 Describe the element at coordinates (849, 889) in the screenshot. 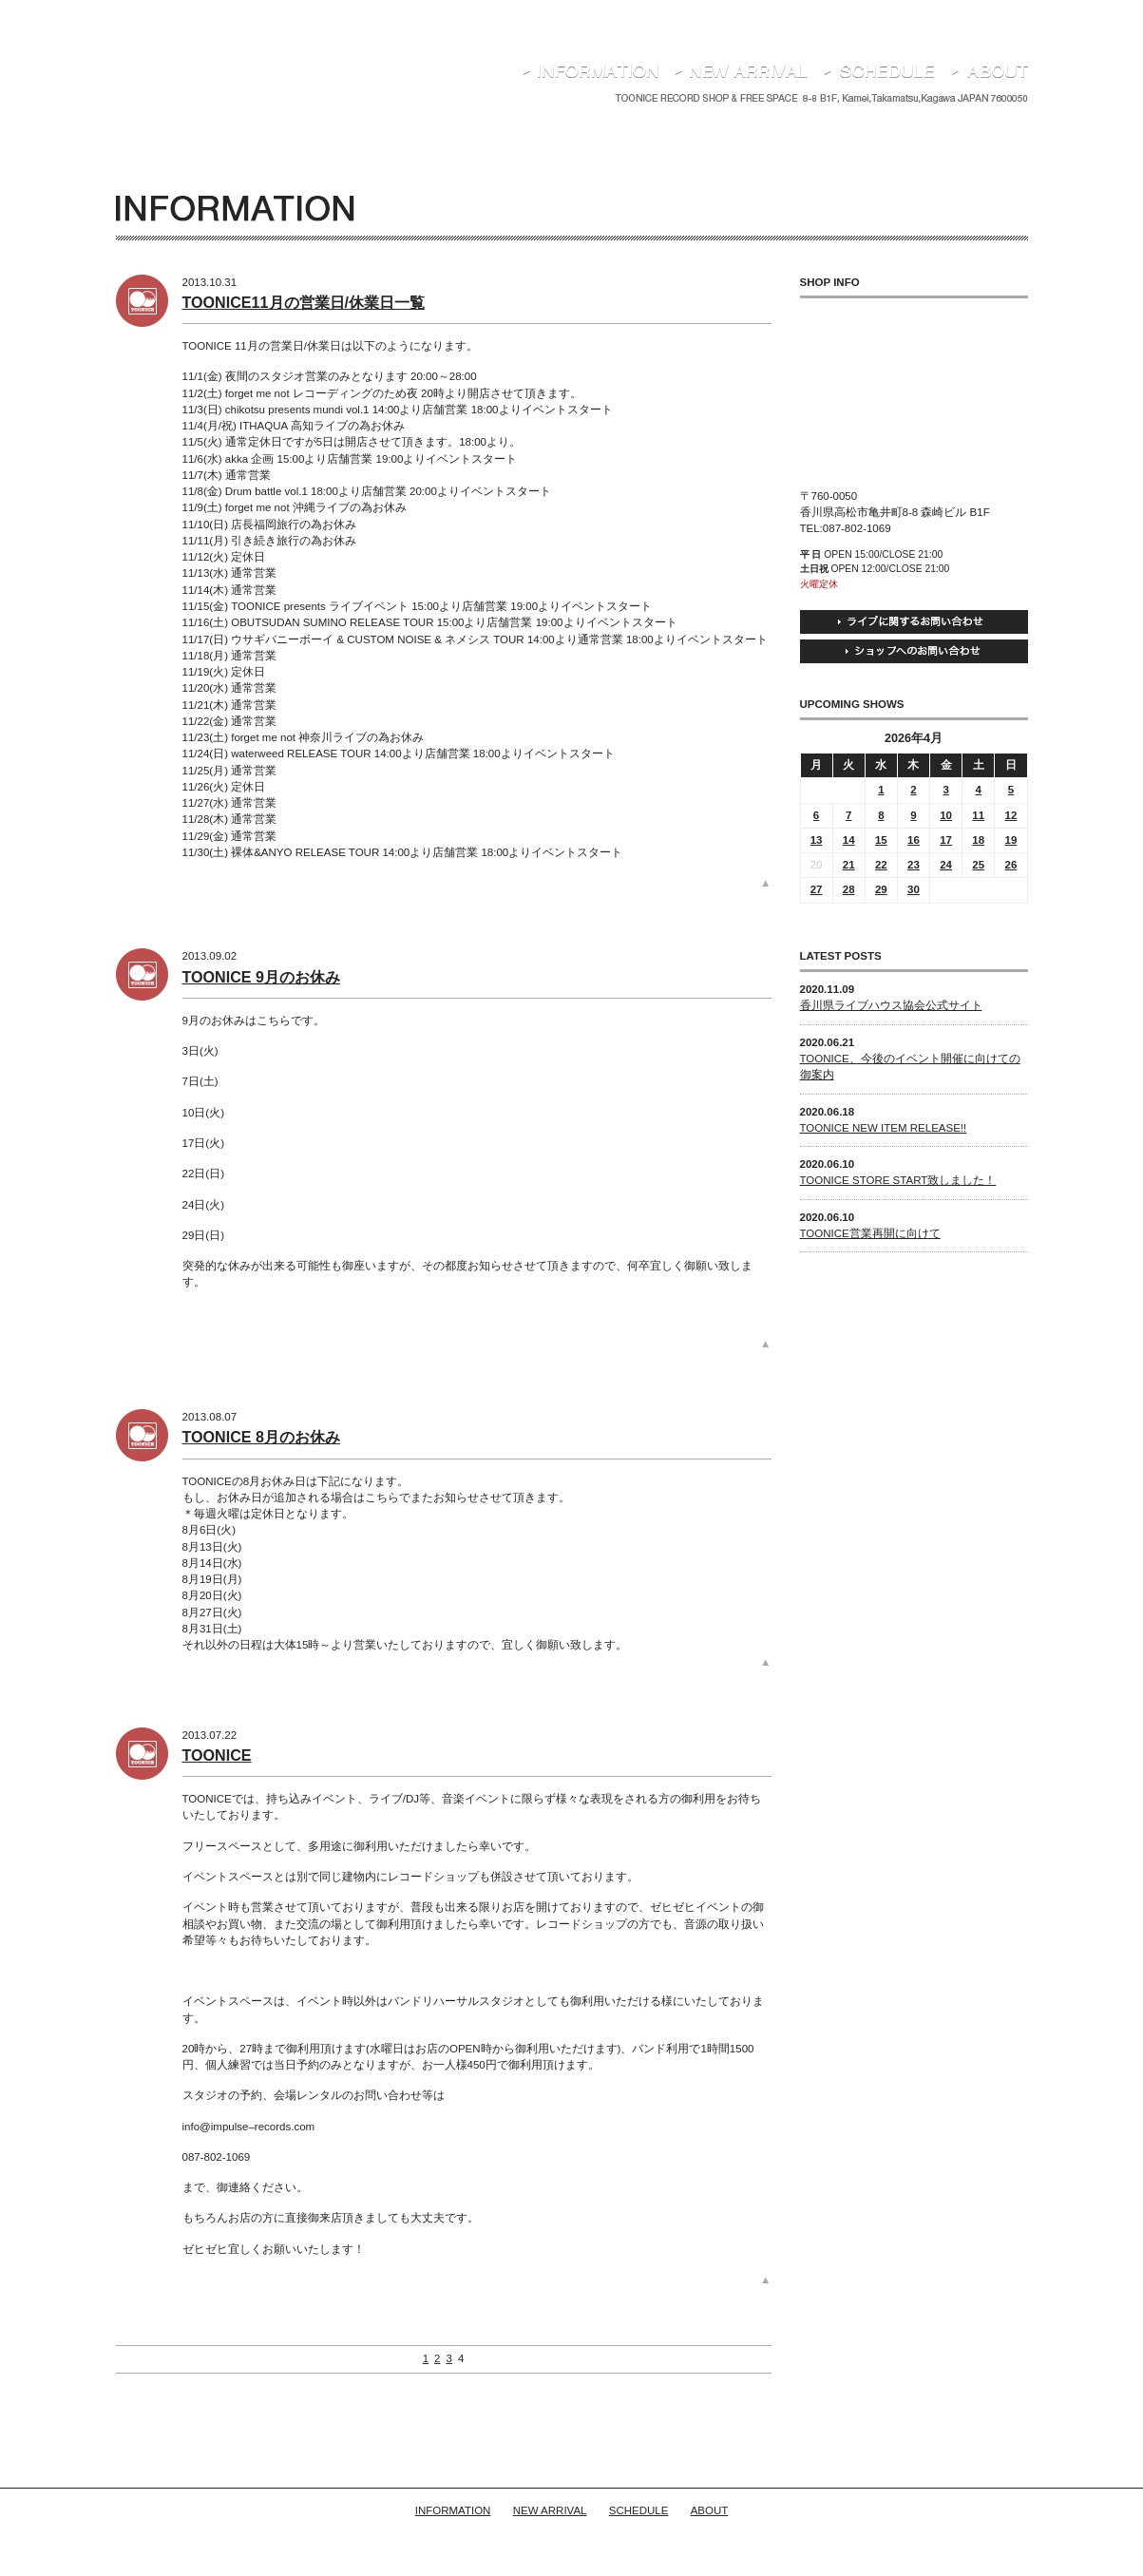

I see `28` at that location.